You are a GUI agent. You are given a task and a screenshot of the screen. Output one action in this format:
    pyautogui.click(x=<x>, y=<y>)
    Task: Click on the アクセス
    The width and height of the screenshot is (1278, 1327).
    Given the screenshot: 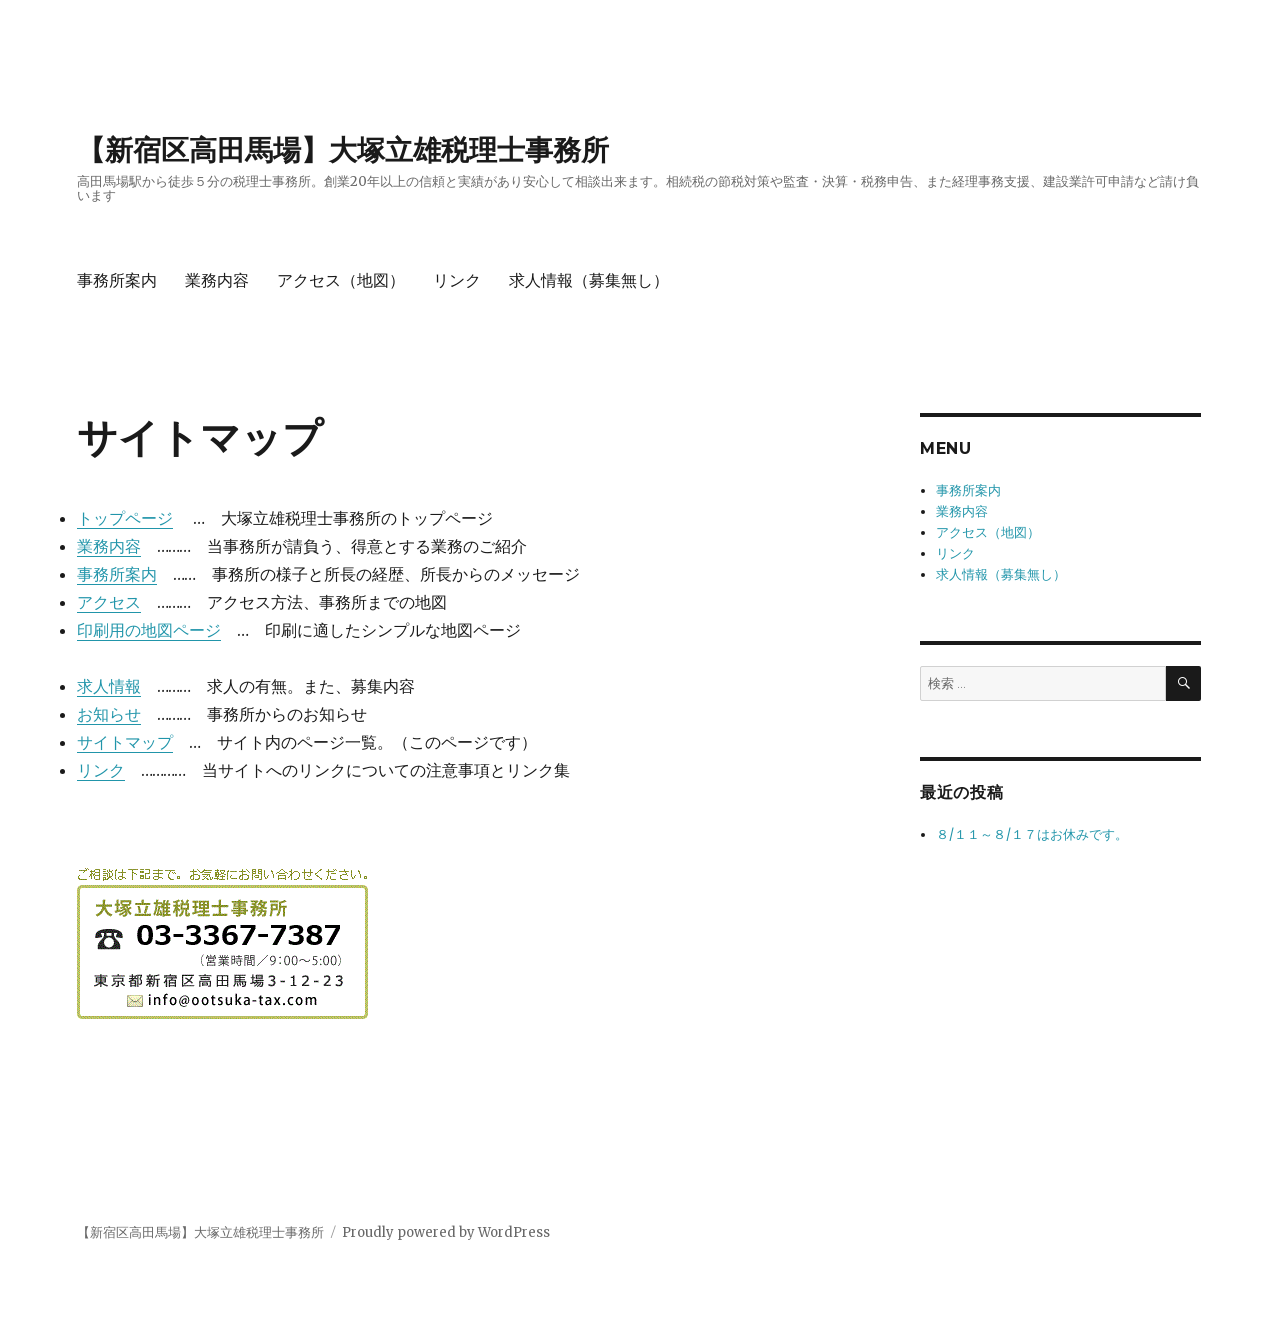 What is the action you would take?
    pyautogui.click(x=109, y=602)
    